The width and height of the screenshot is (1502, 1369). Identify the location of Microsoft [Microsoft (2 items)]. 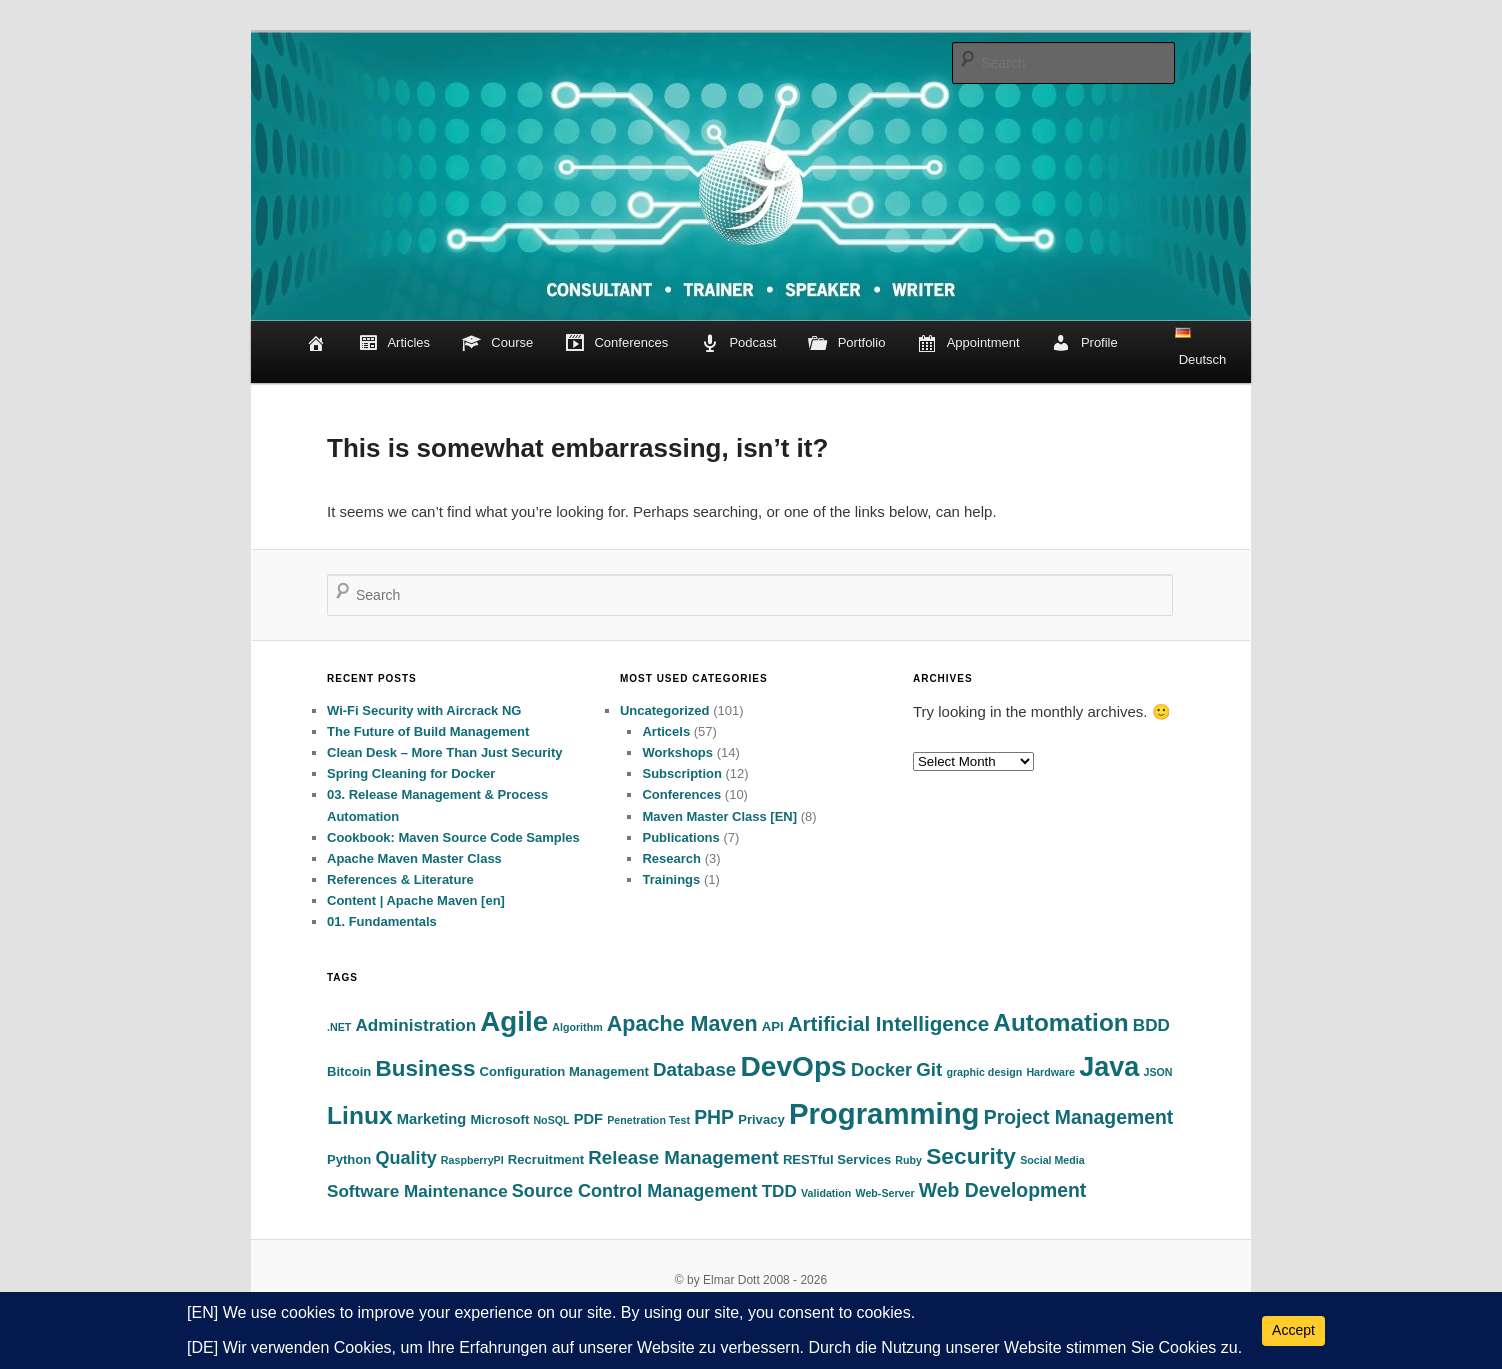
(499, 1119).